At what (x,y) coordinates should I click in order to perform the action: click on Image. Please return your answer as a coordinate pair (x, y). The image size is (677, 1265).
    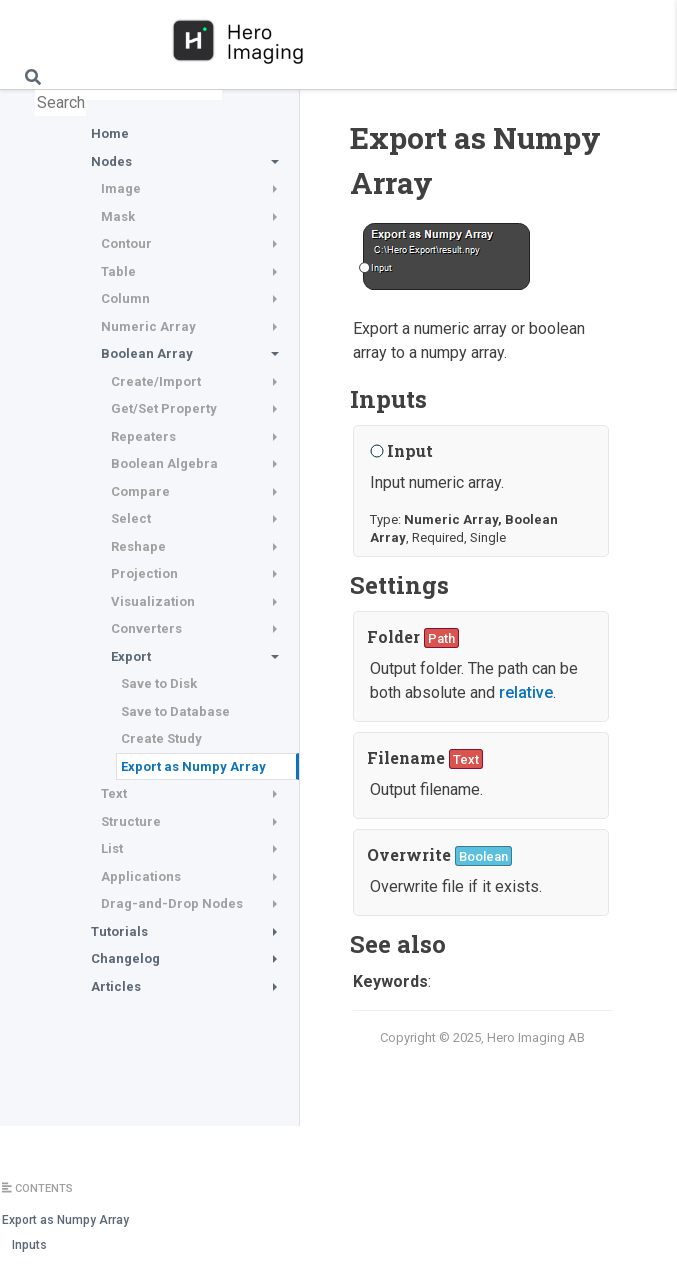
    Looking at the image, I should click on (121, 188).